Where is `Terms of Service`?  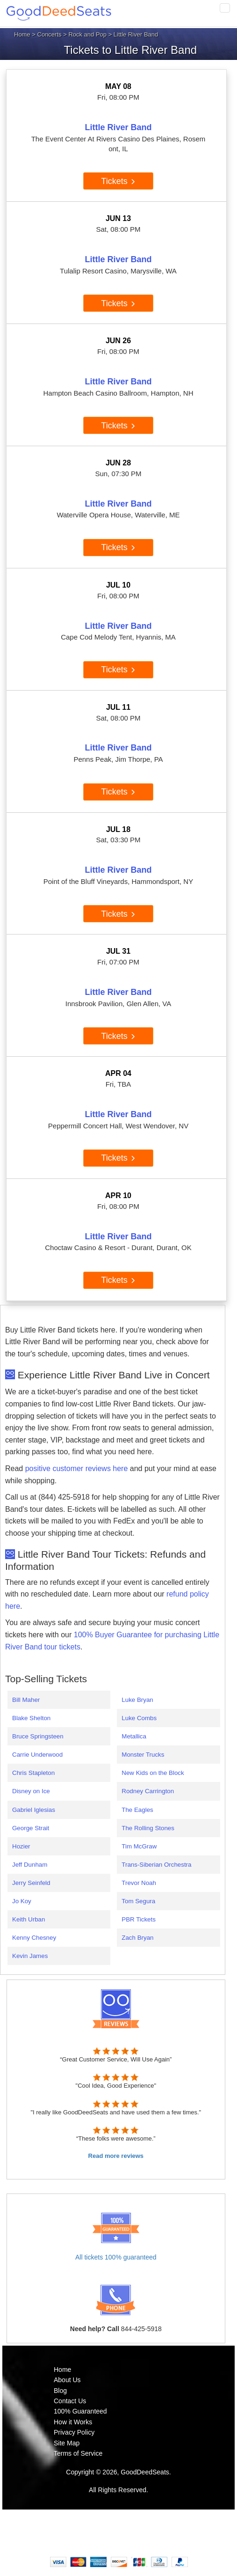 Terms of Service is located at coordinates (78, 2453).